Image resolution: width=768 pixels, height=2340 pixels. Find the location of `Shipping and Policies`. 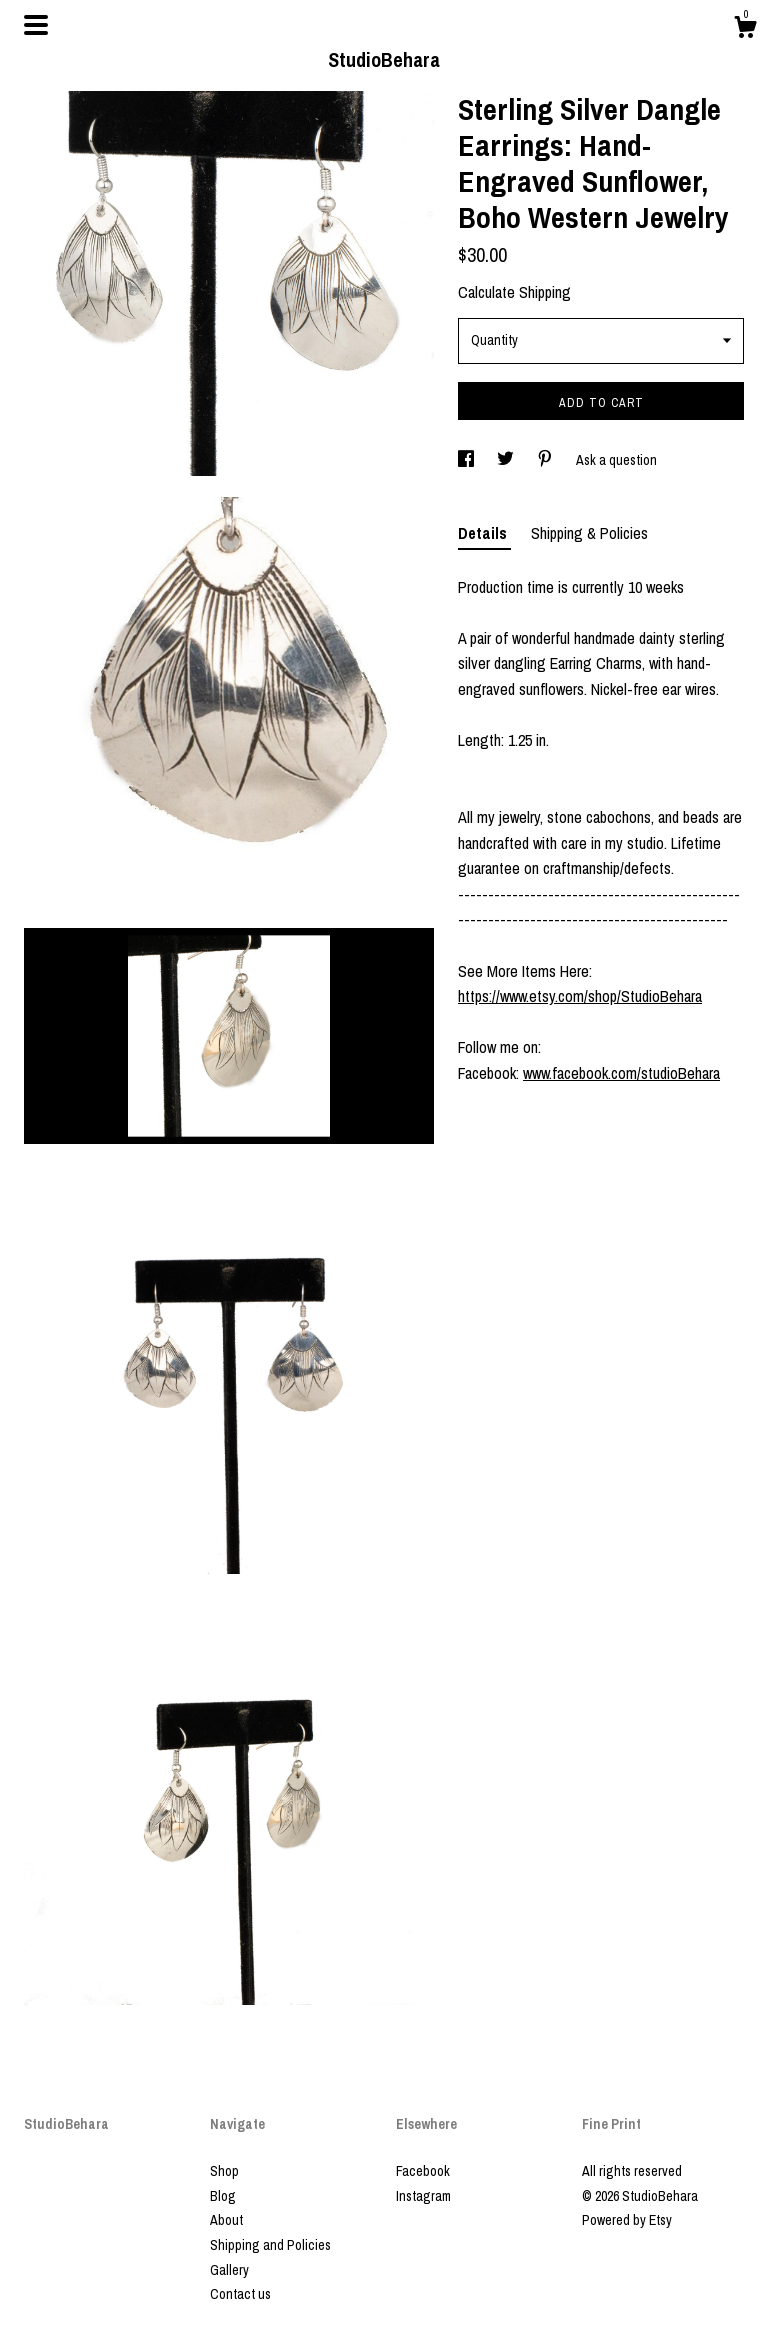

Shipping and Policies is located at coordinates (270, 2245).